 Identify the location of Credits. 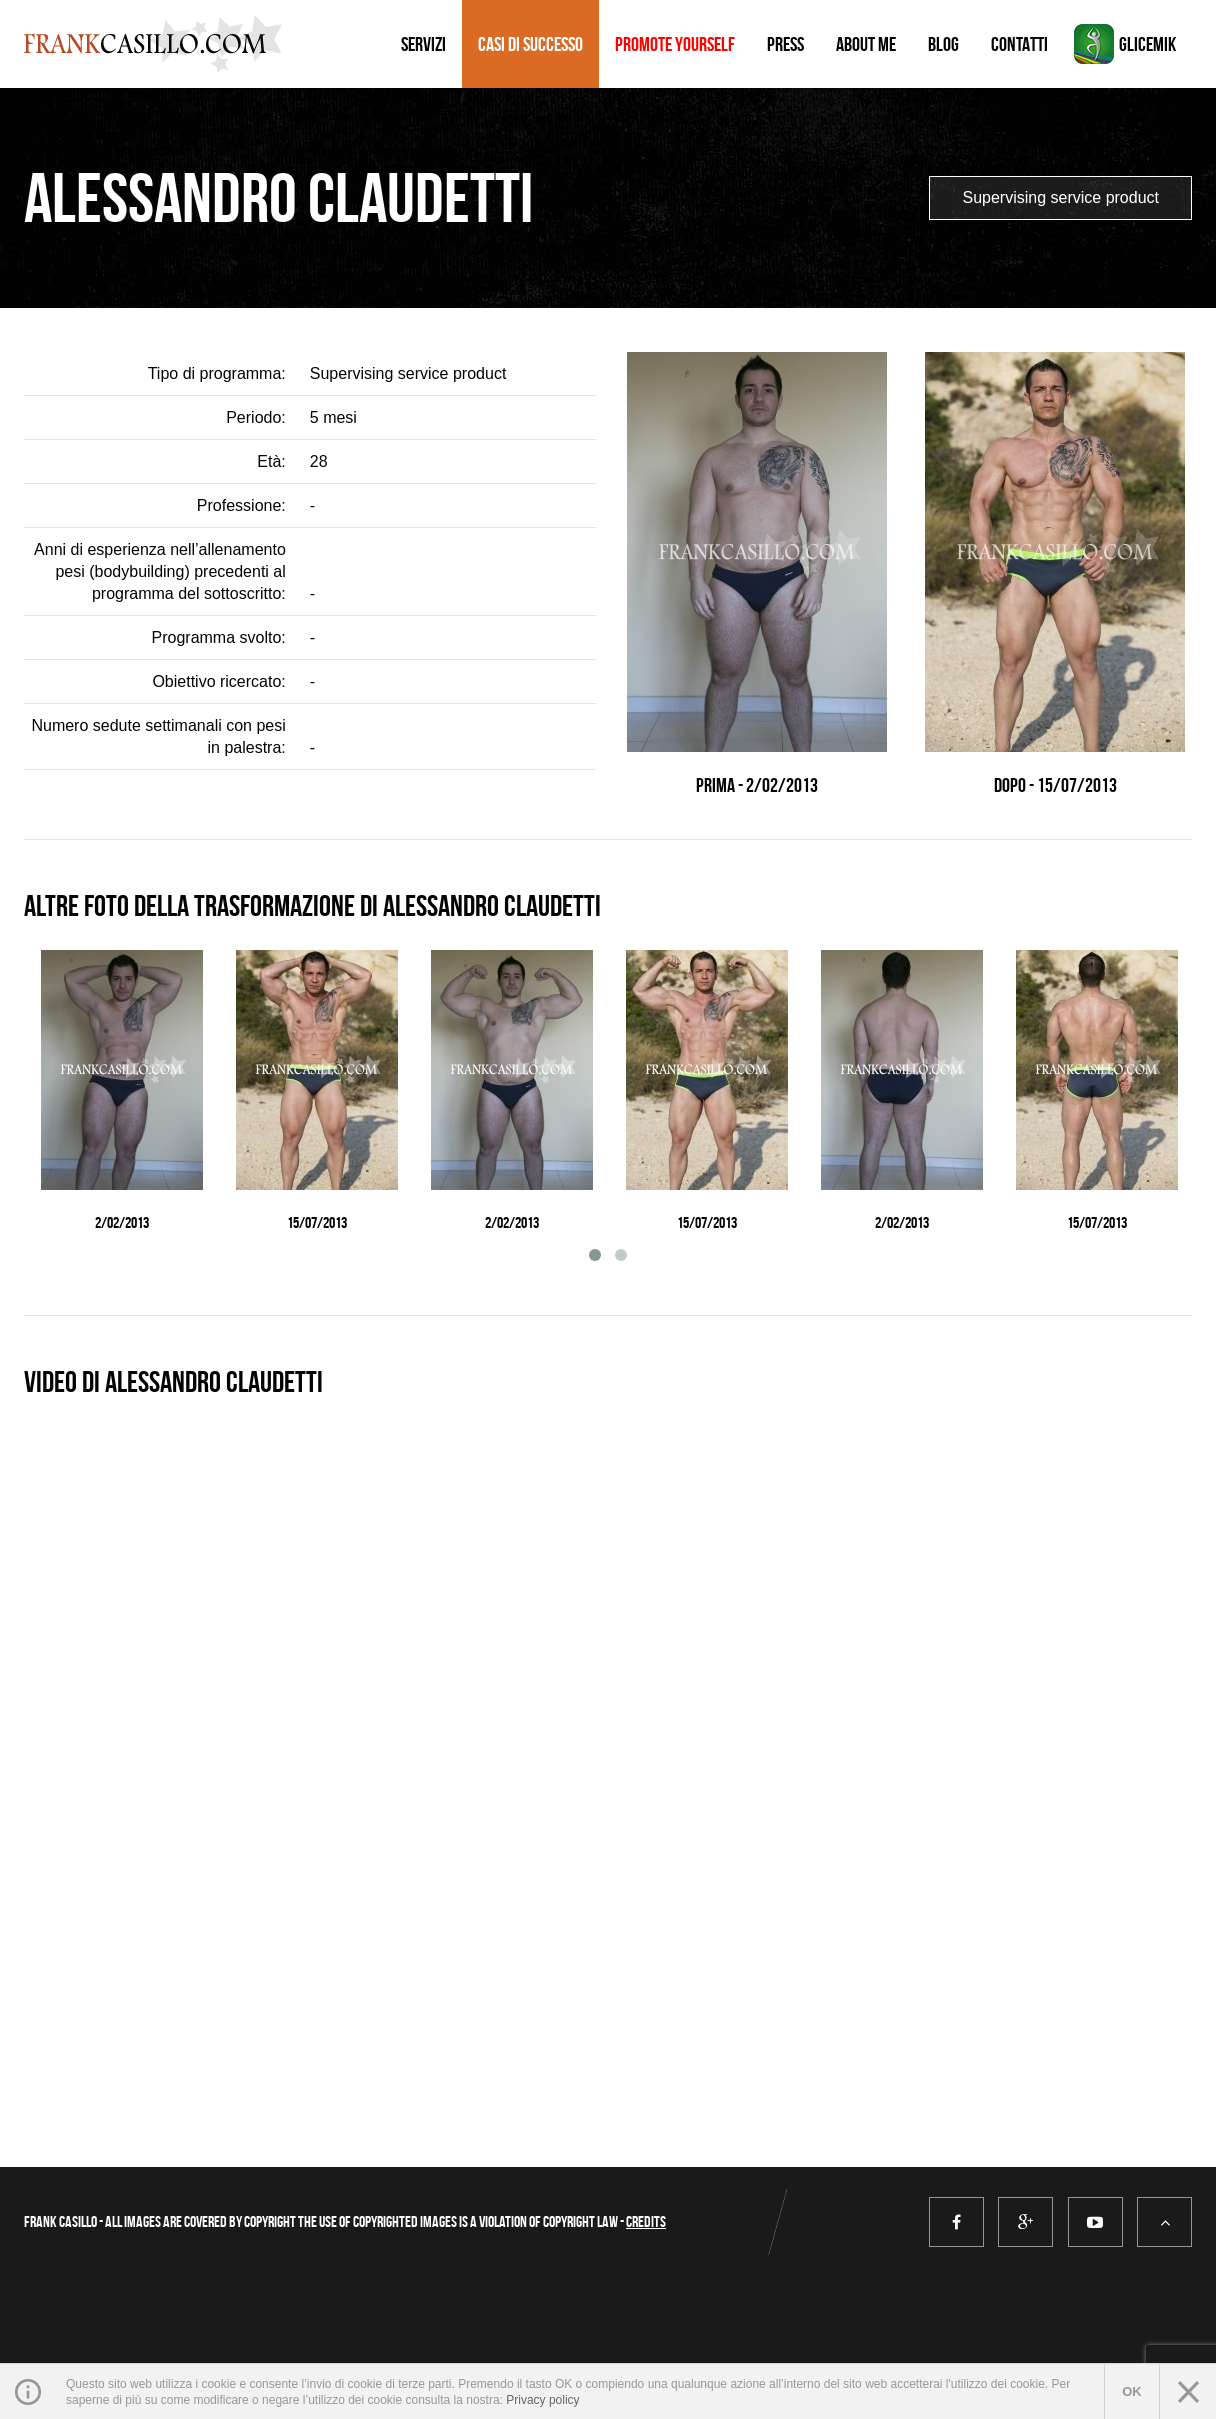
(646, 2221).